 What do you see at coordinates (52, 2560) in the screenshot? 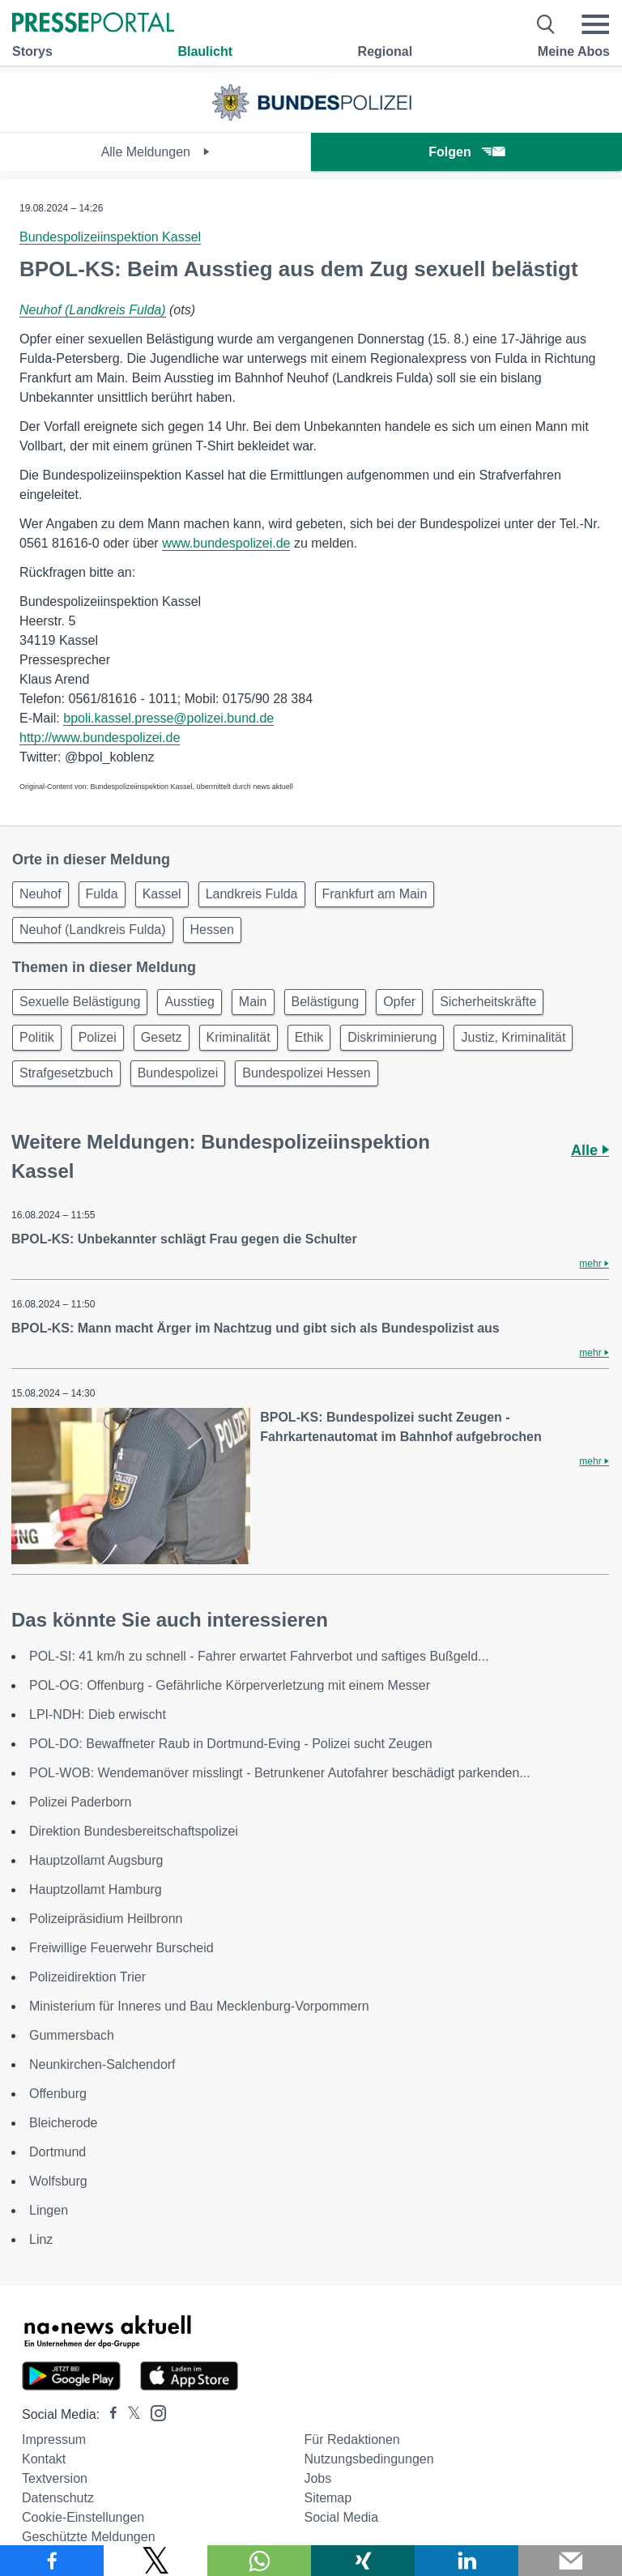
I see `[Teilen über Facebook]` at bounding box center [52, 2560].